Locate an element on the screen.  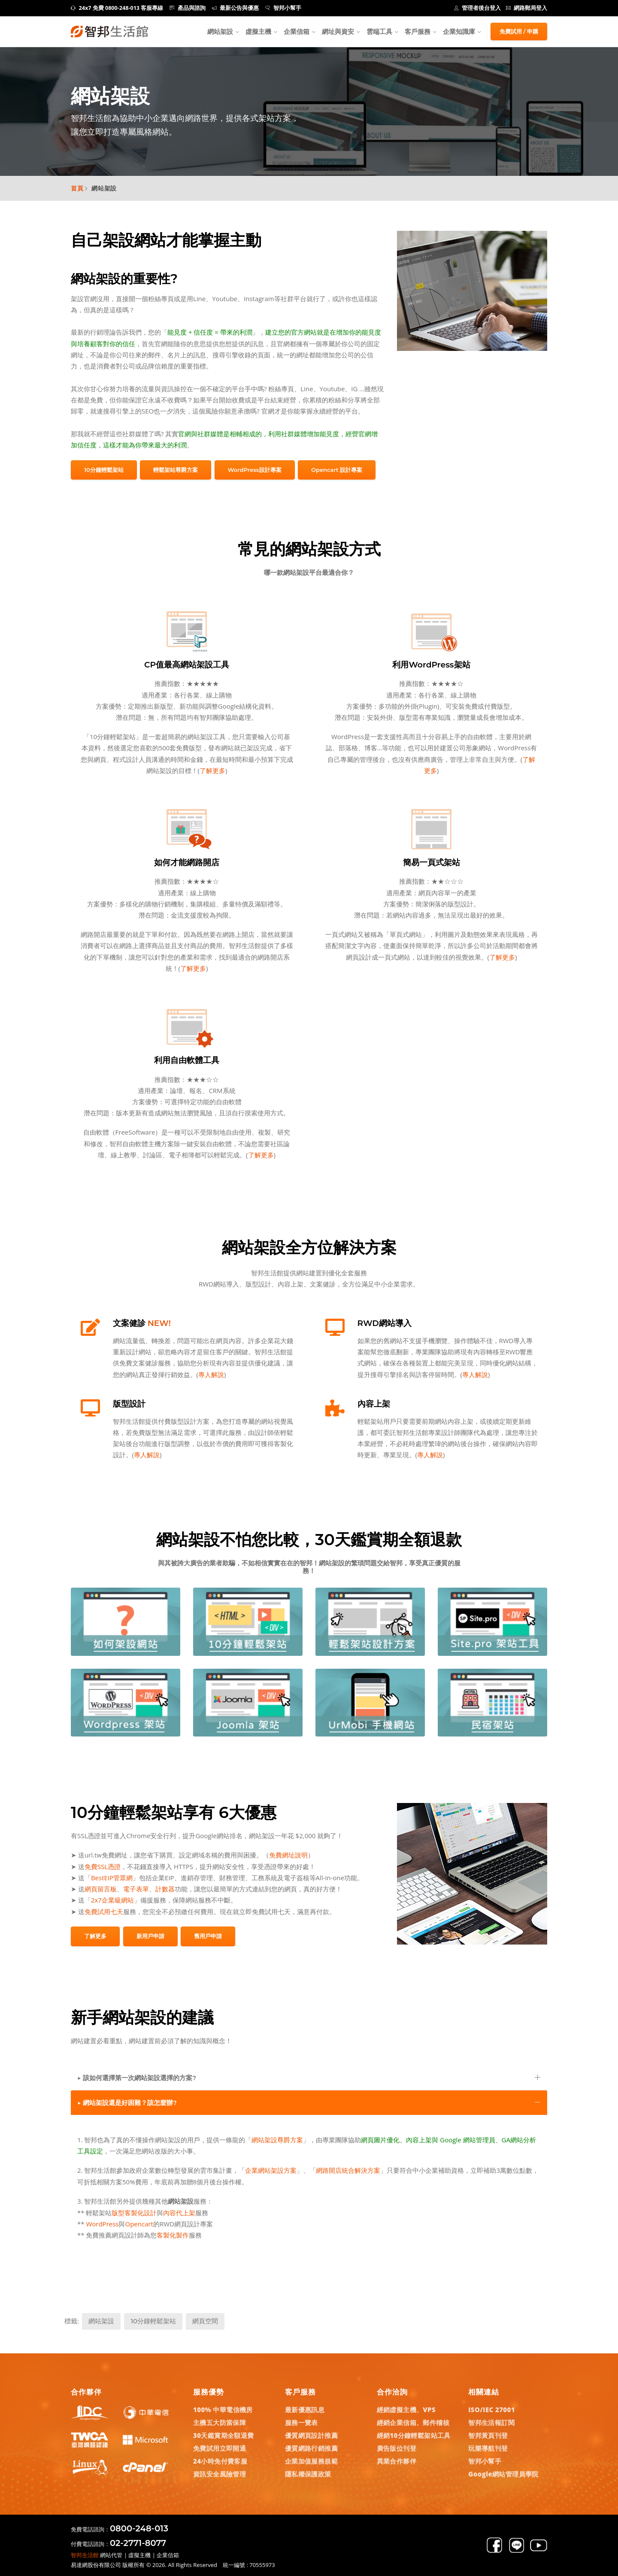
優質網頁設計推薦 is located at coordinates (311, 2435).